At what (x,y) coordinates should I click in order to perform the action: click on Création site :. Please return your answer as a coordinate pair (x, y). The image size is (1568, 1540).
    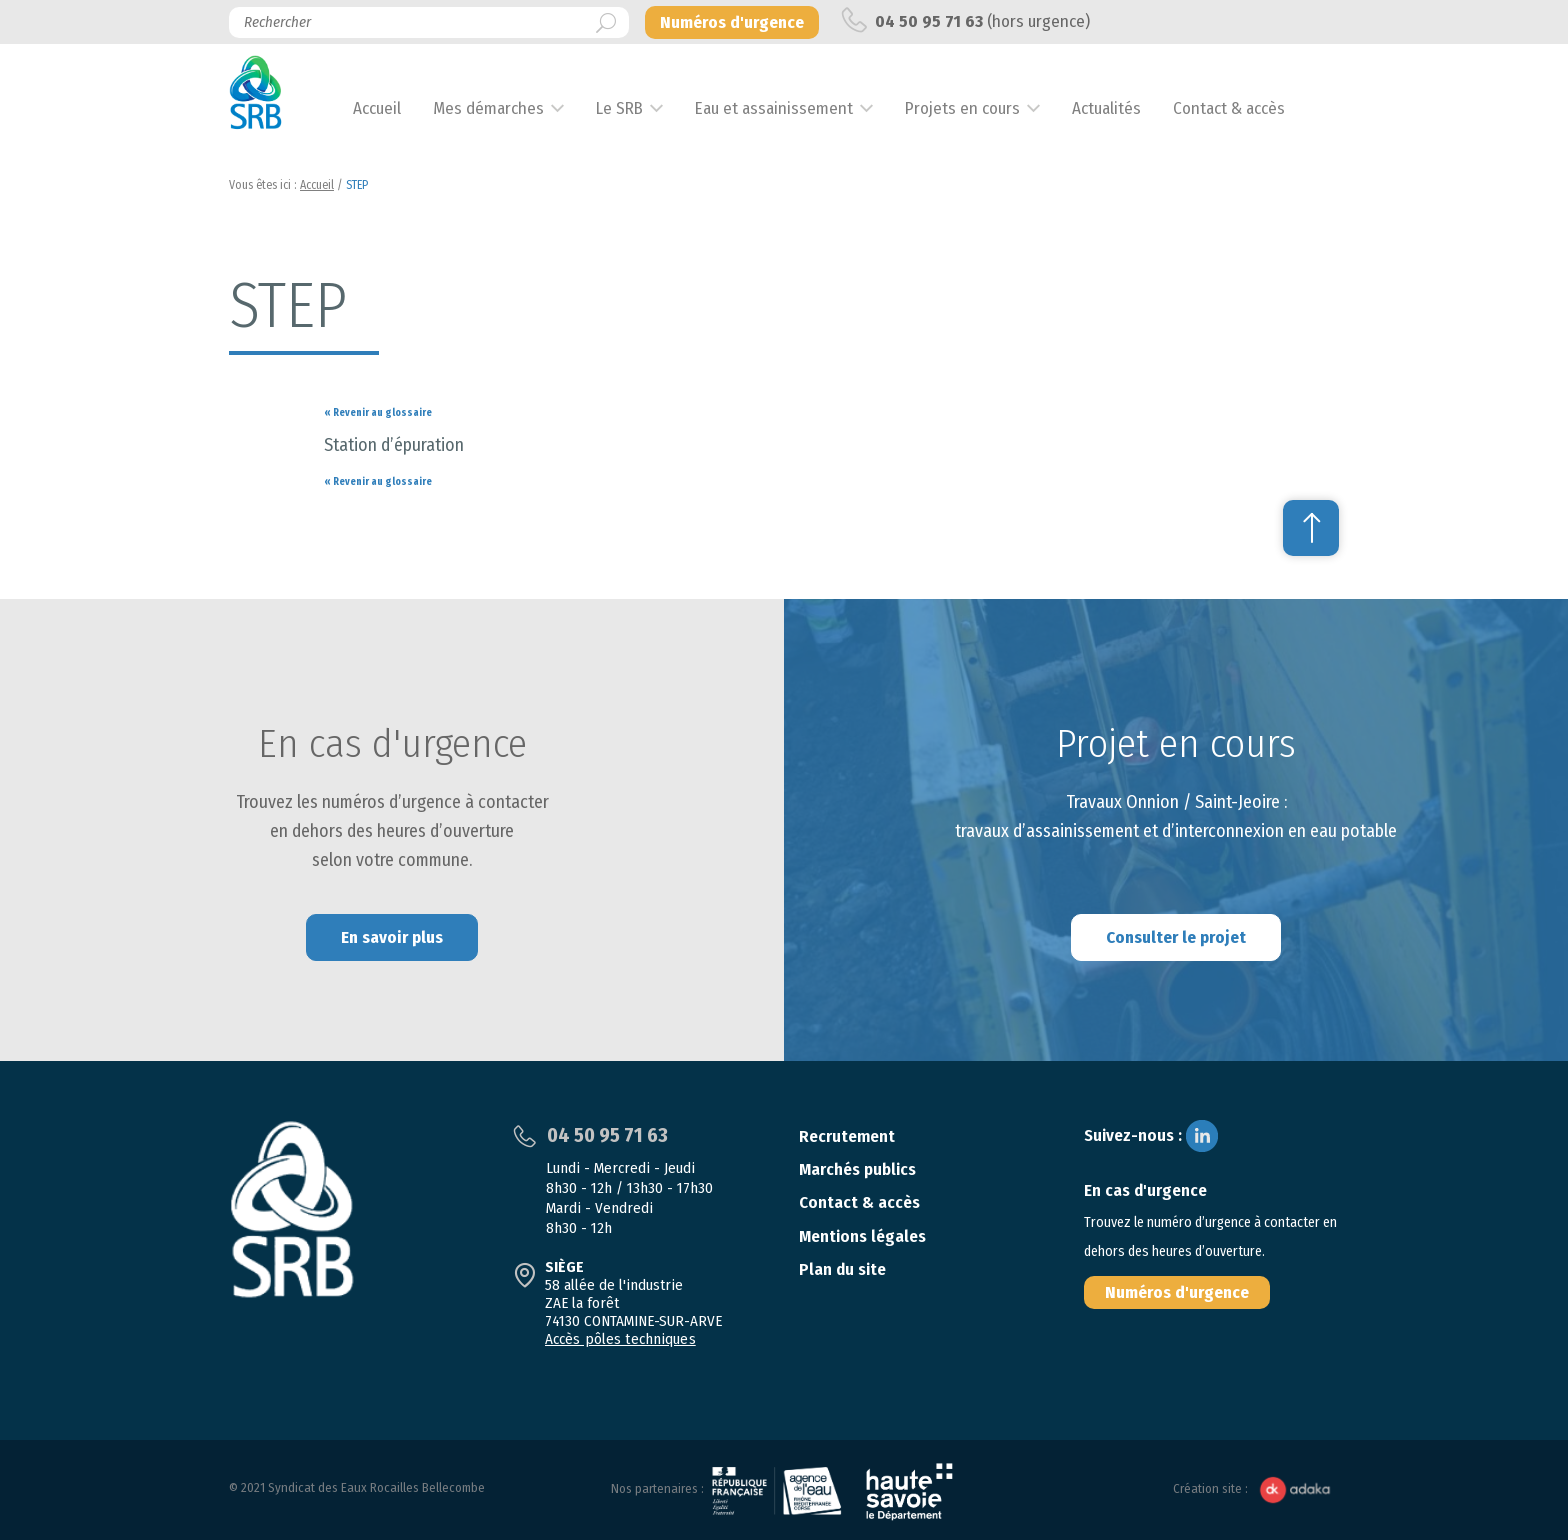
    Looking at the image, I should click on (1256, 1489).